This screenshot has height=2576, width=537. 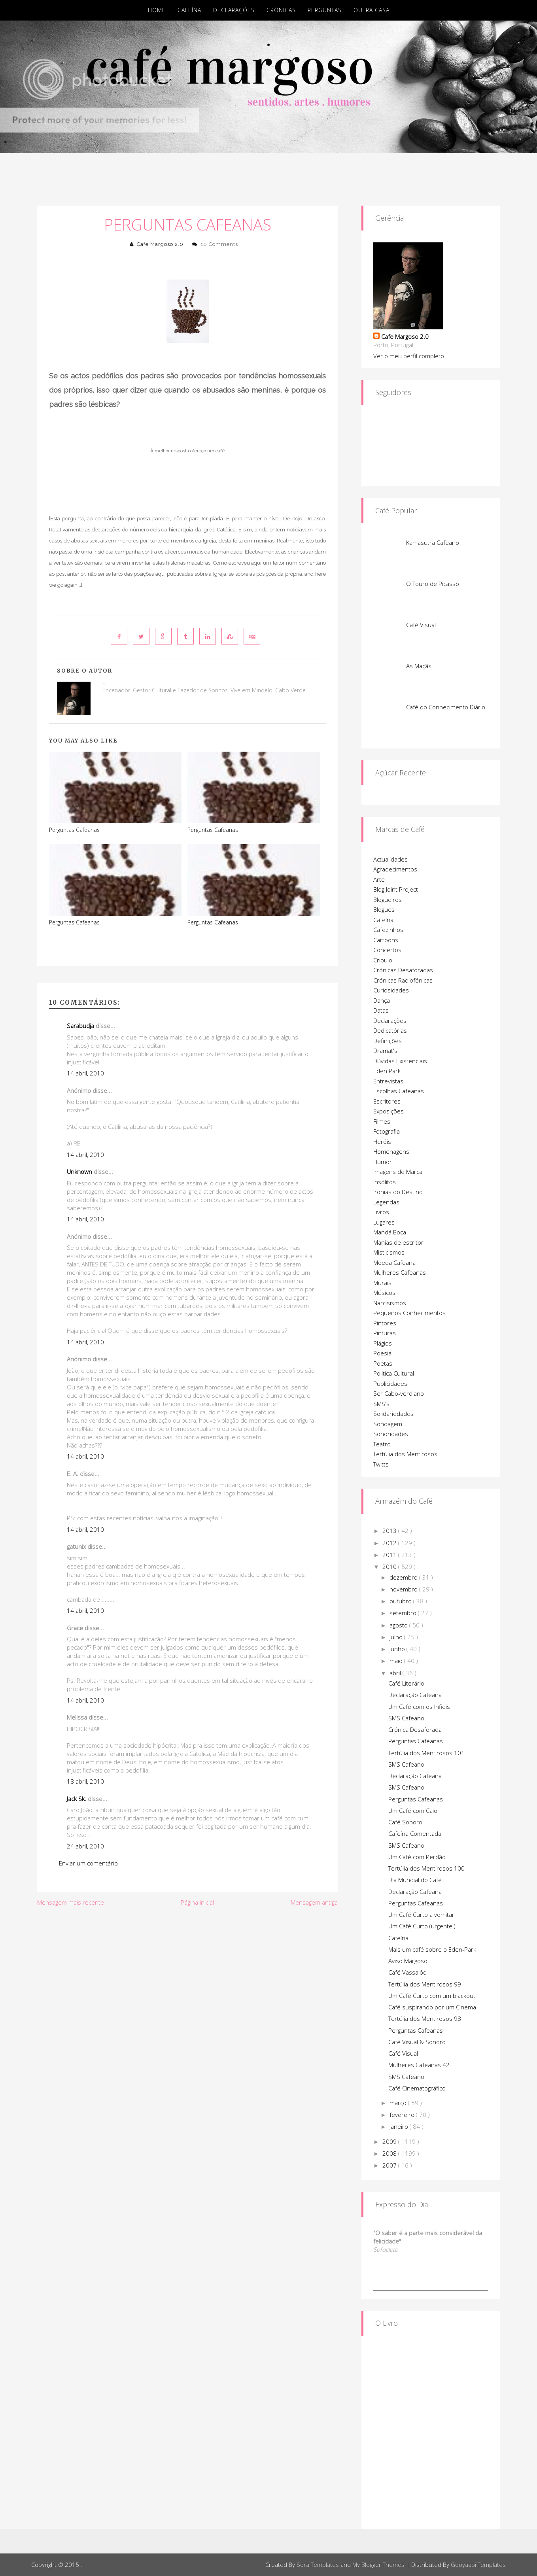 I want to click on Enviar um comentário, so click(x=88, y=1863).